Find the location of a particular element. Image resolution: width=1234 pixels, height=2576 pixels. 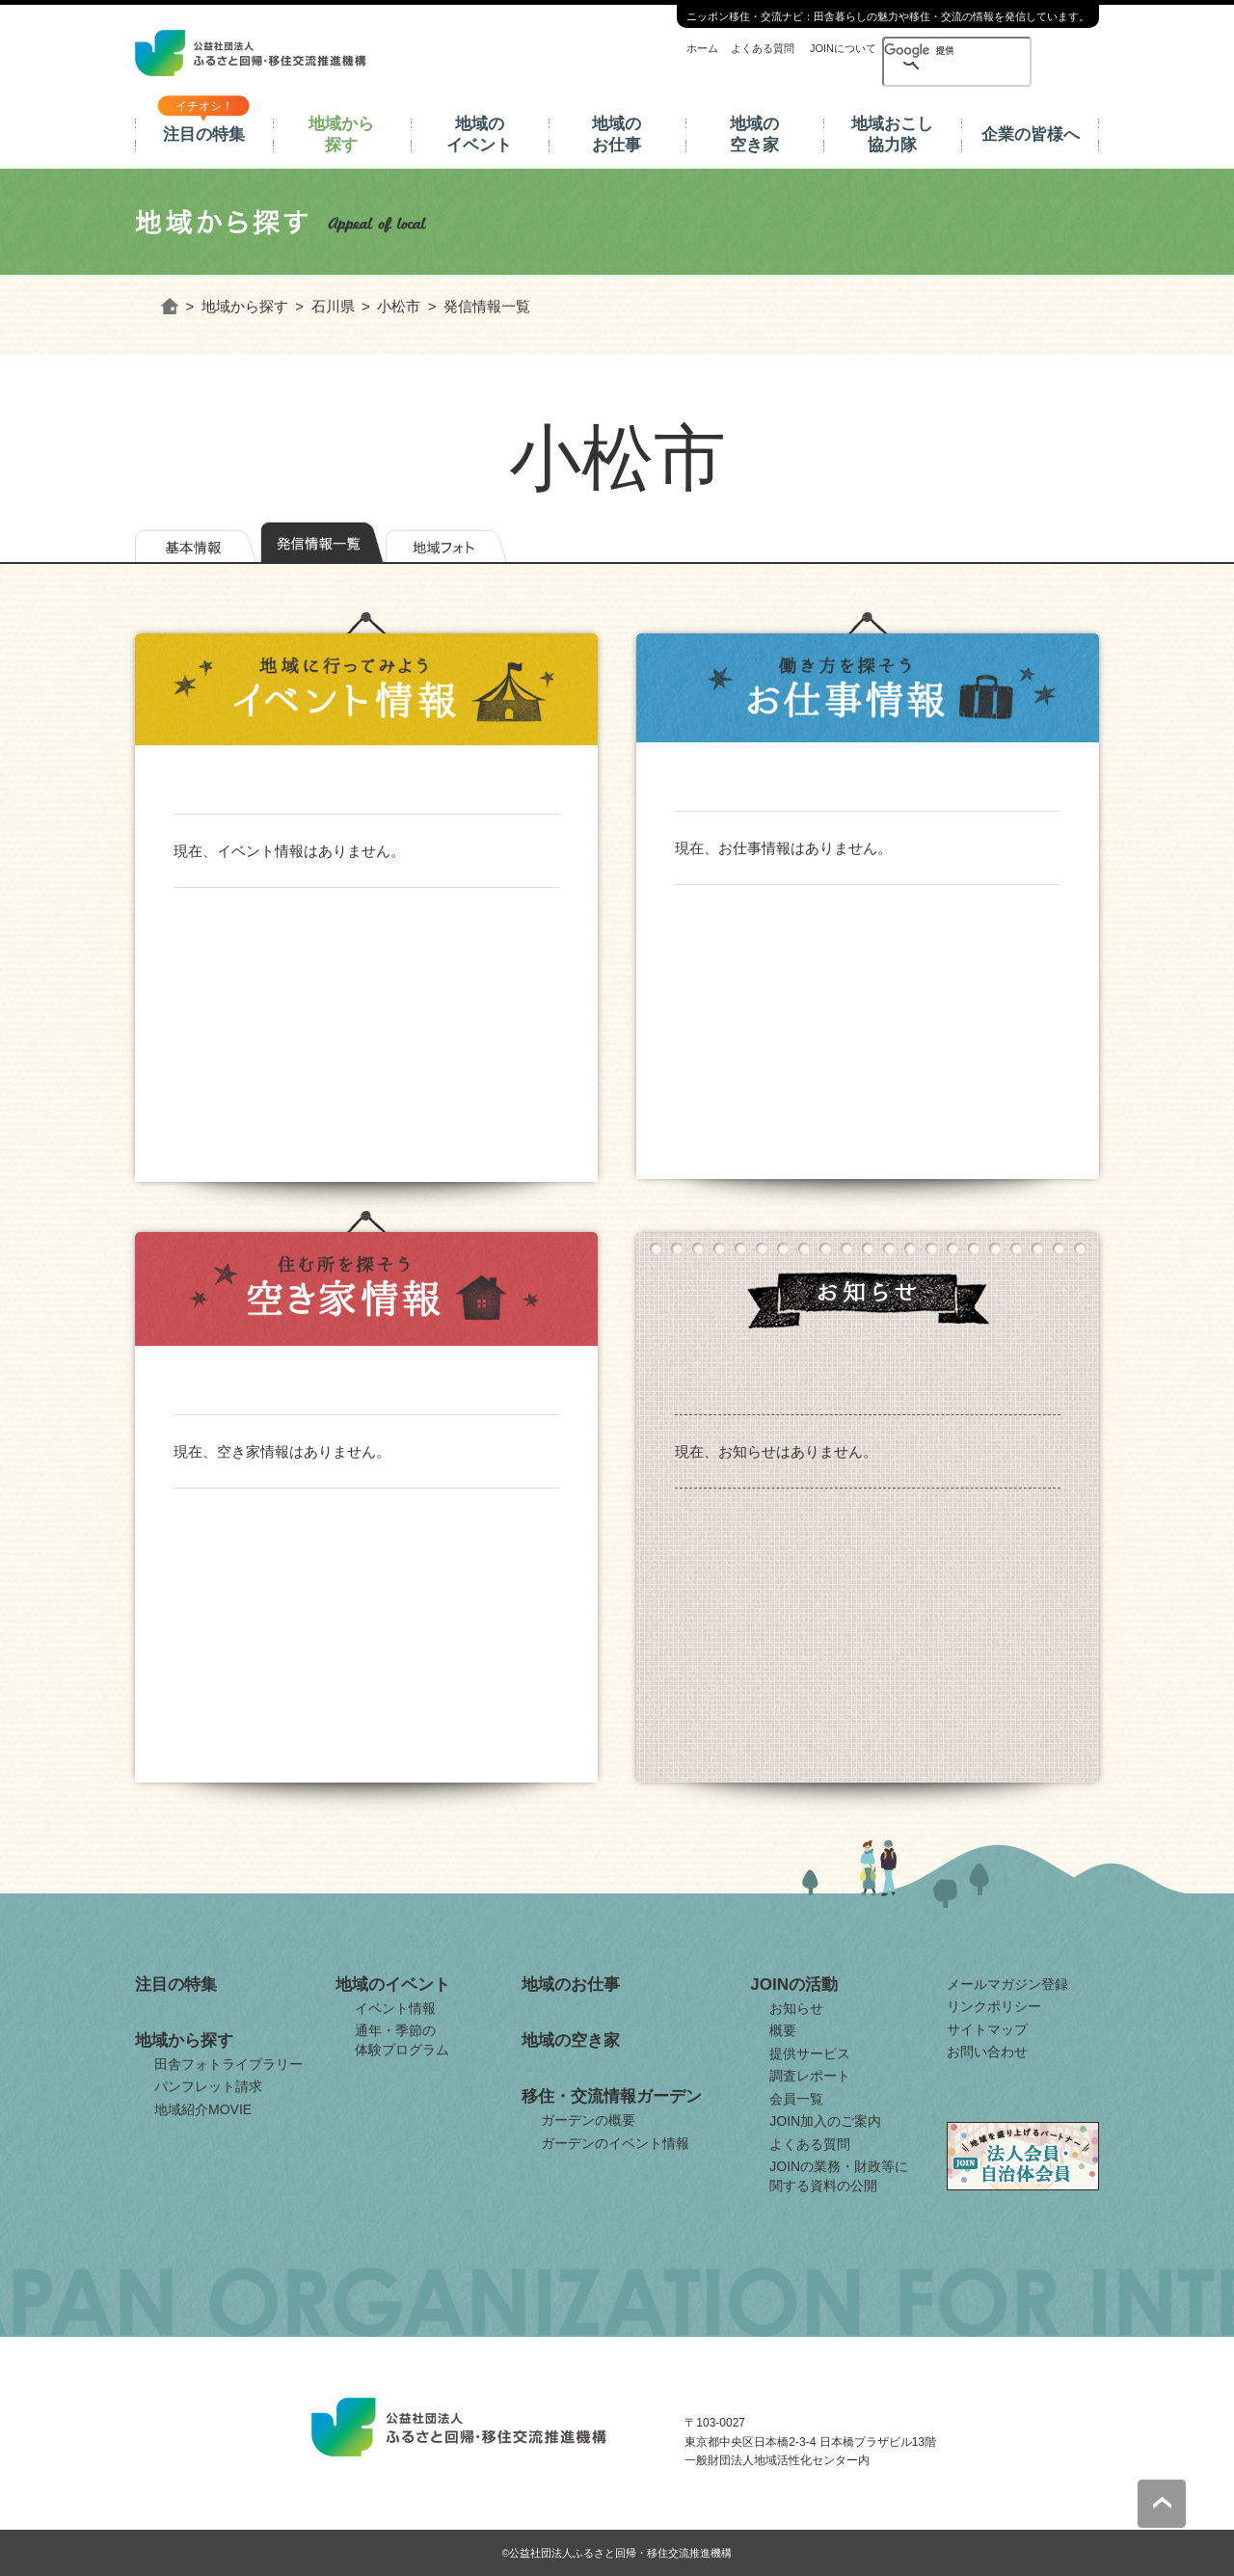

パンフレット請求 is located at coordinates (208, 2086).